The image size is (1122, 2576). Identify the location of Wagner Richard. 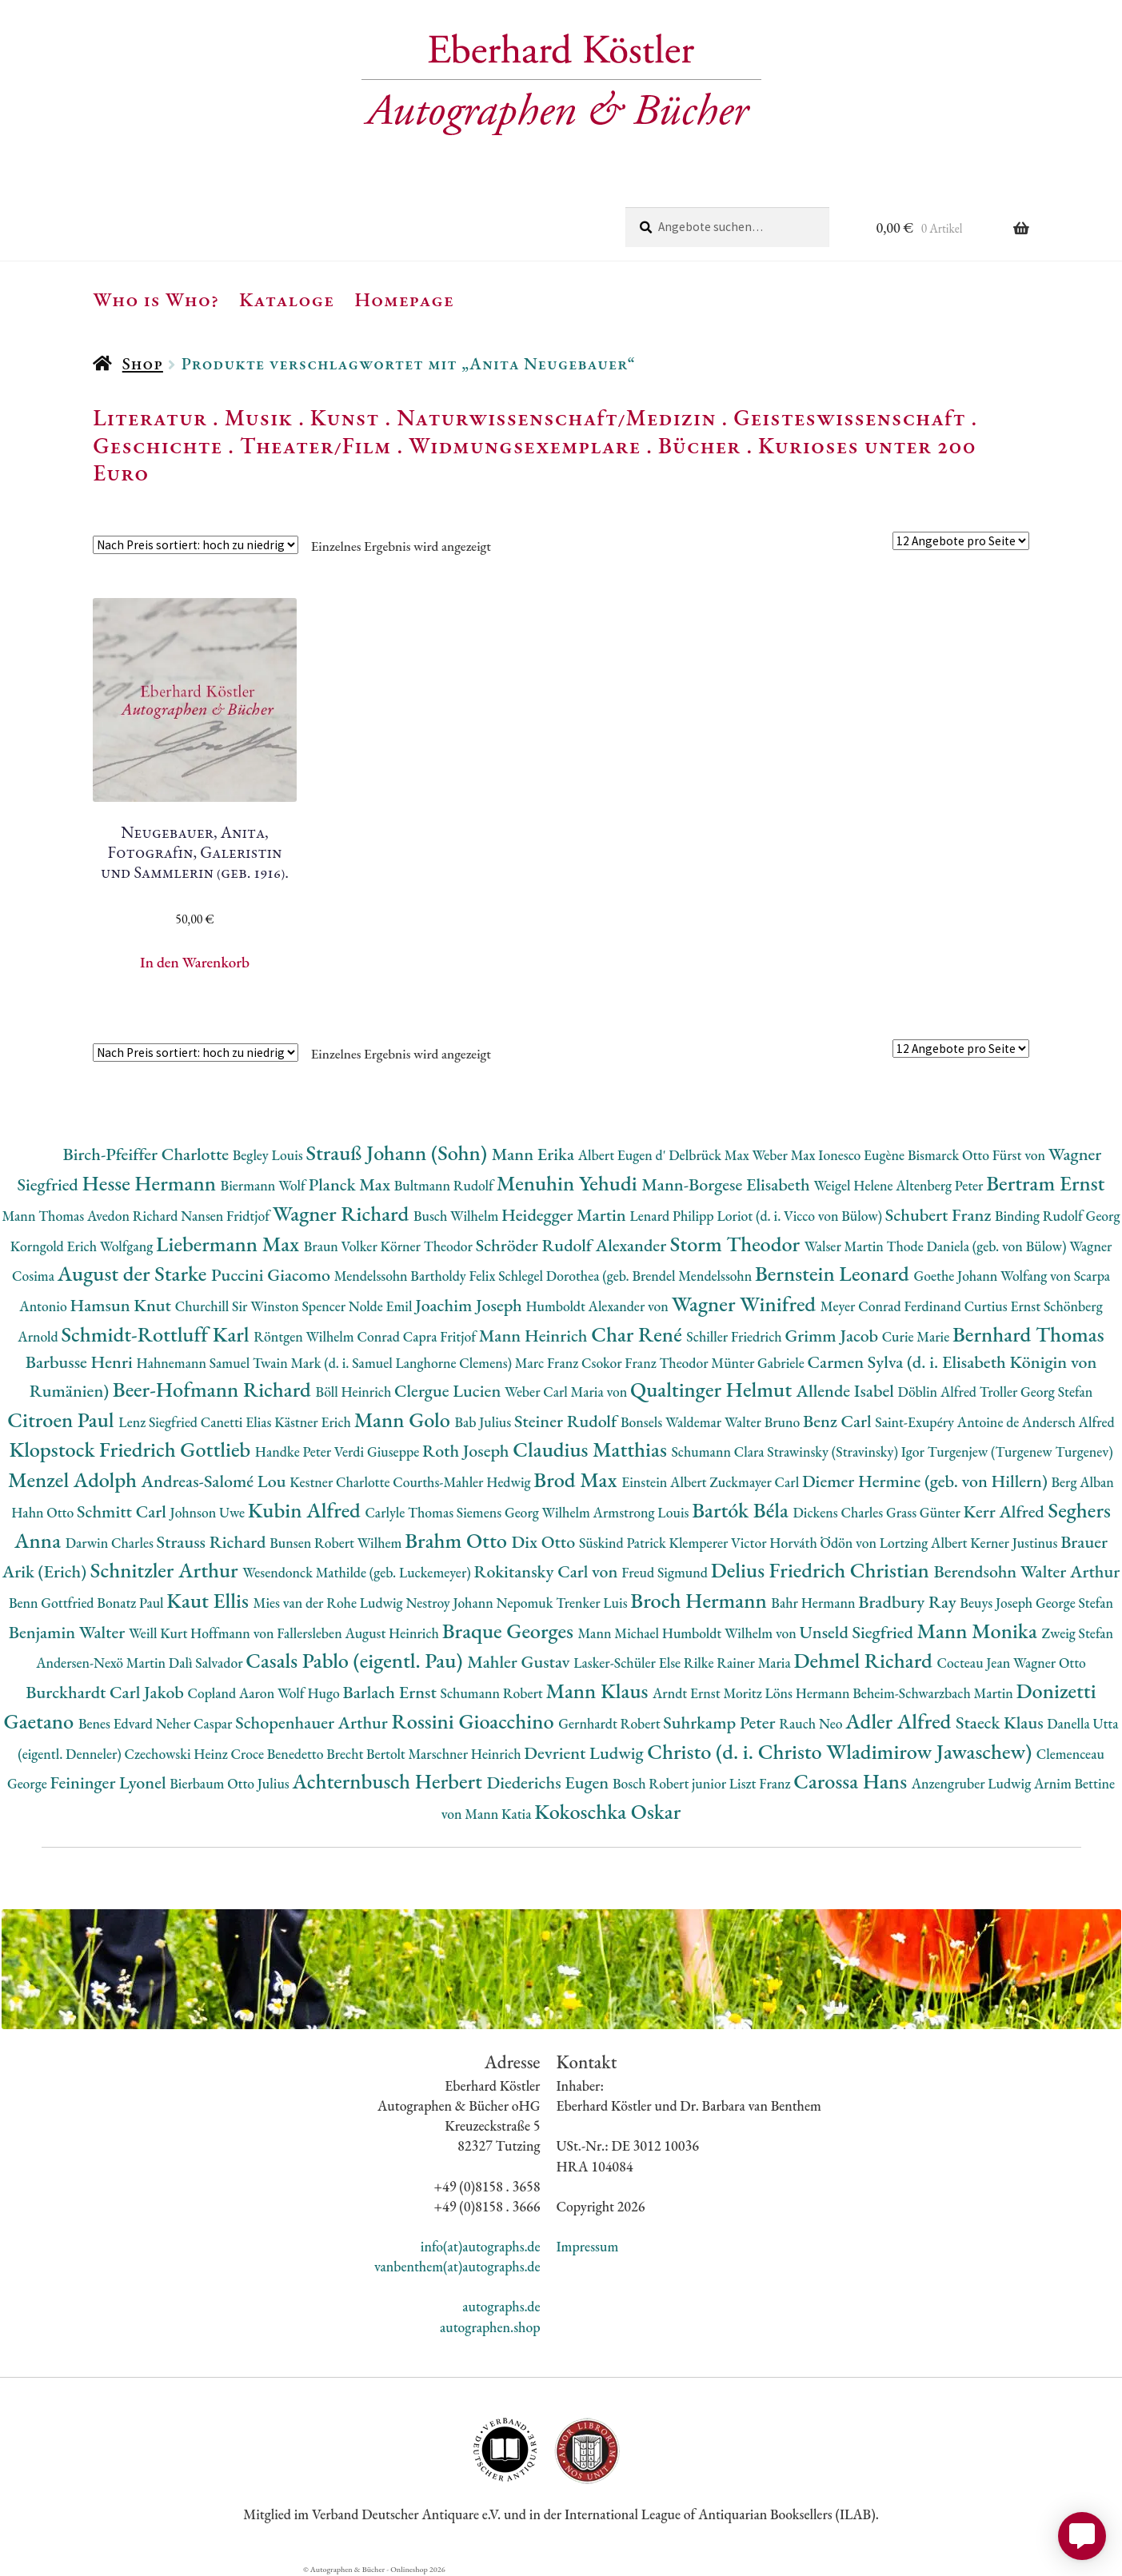
(343, 1213).